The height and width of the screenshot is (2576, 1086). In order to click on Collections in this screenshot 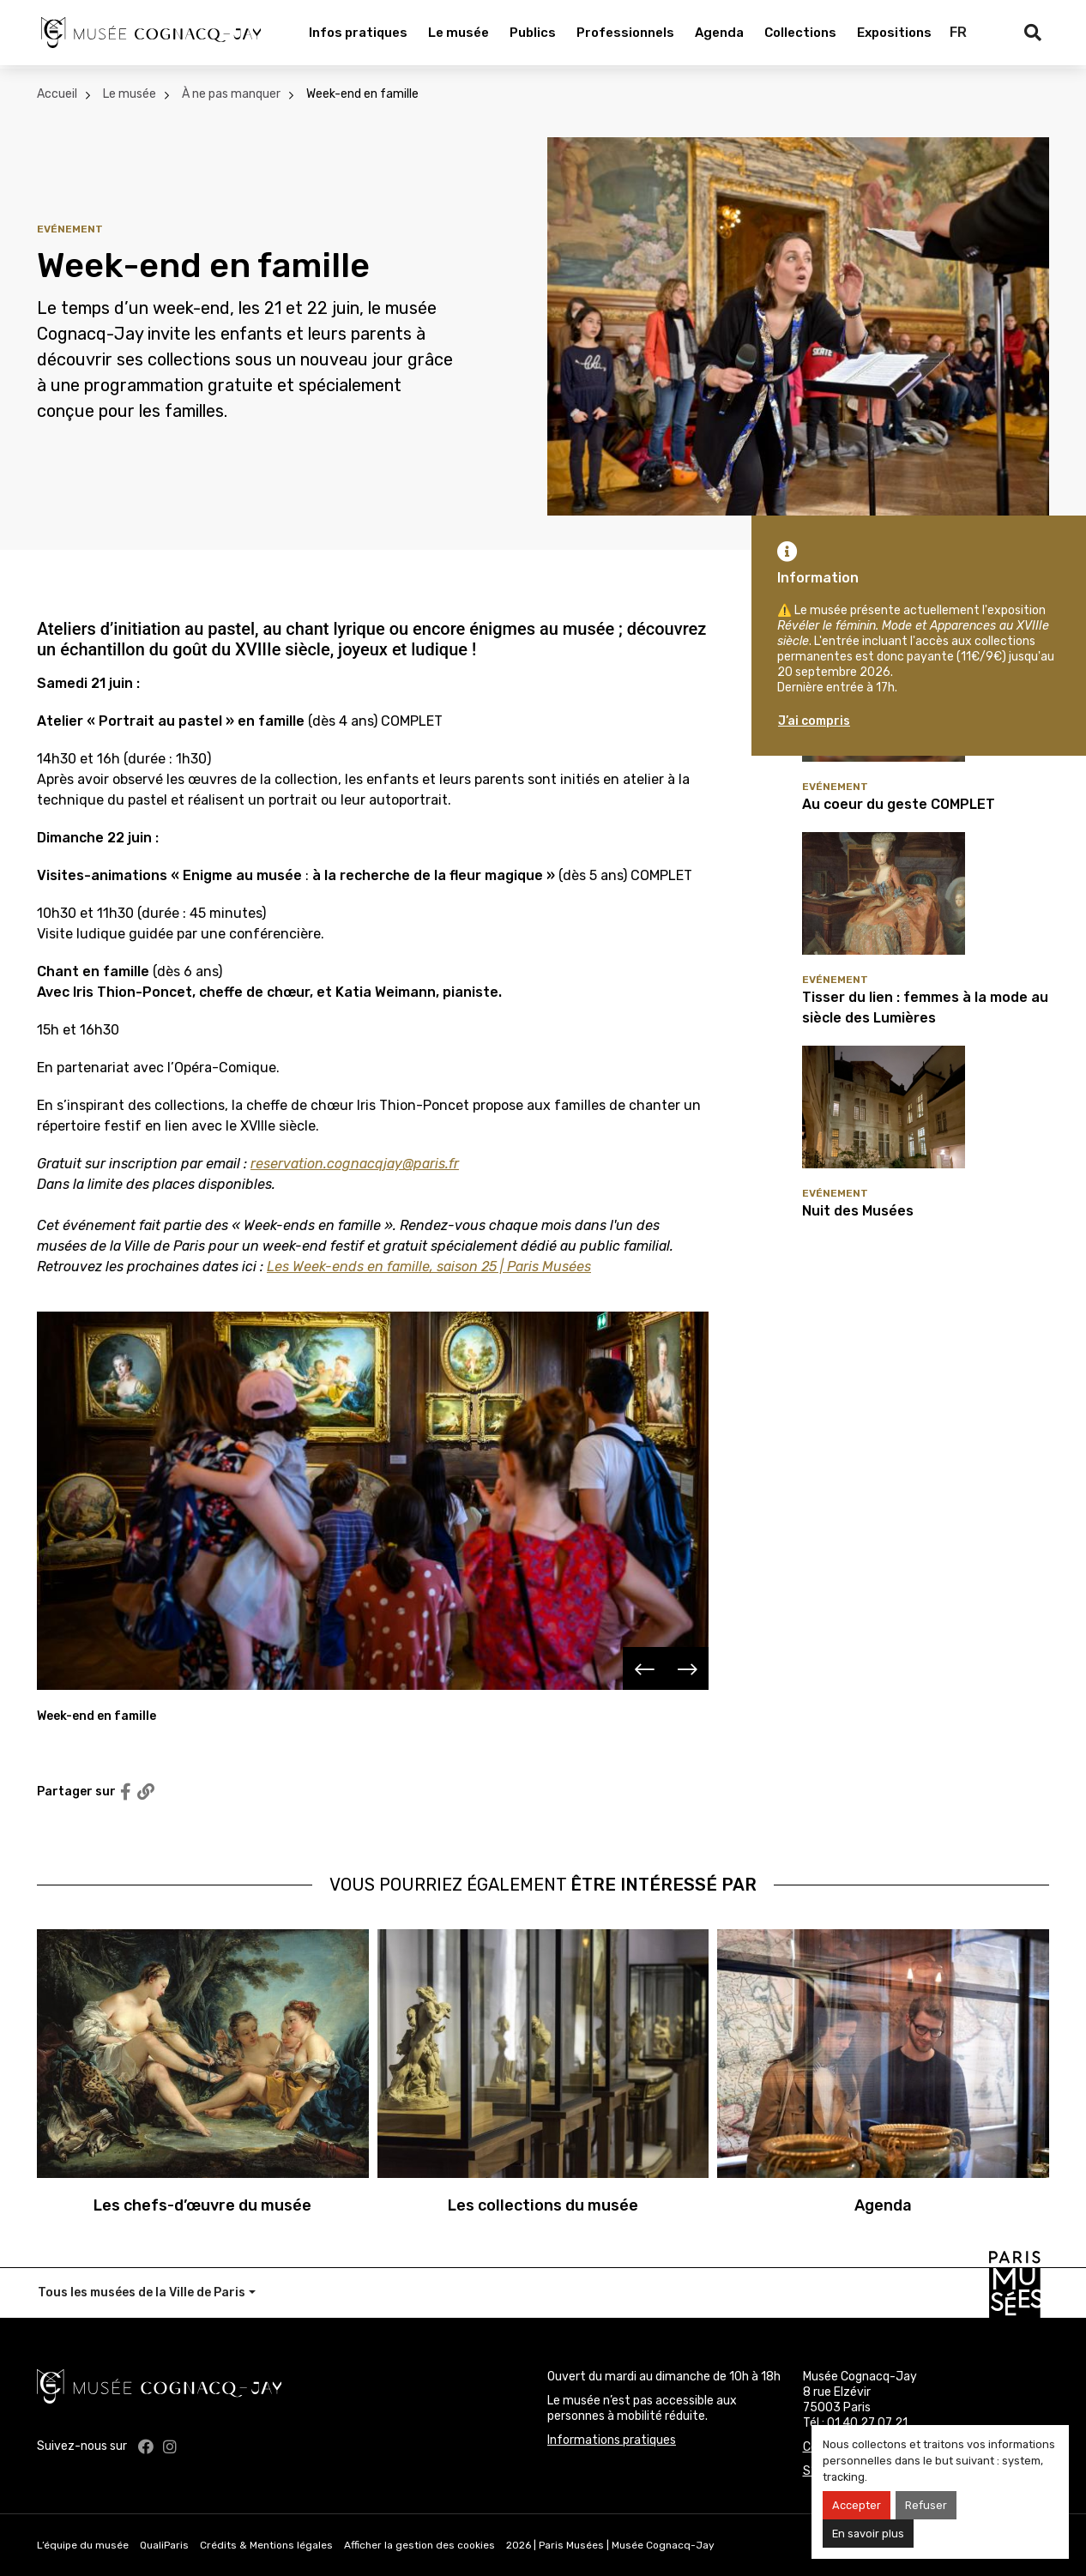, I will do `click(800, 32)`.